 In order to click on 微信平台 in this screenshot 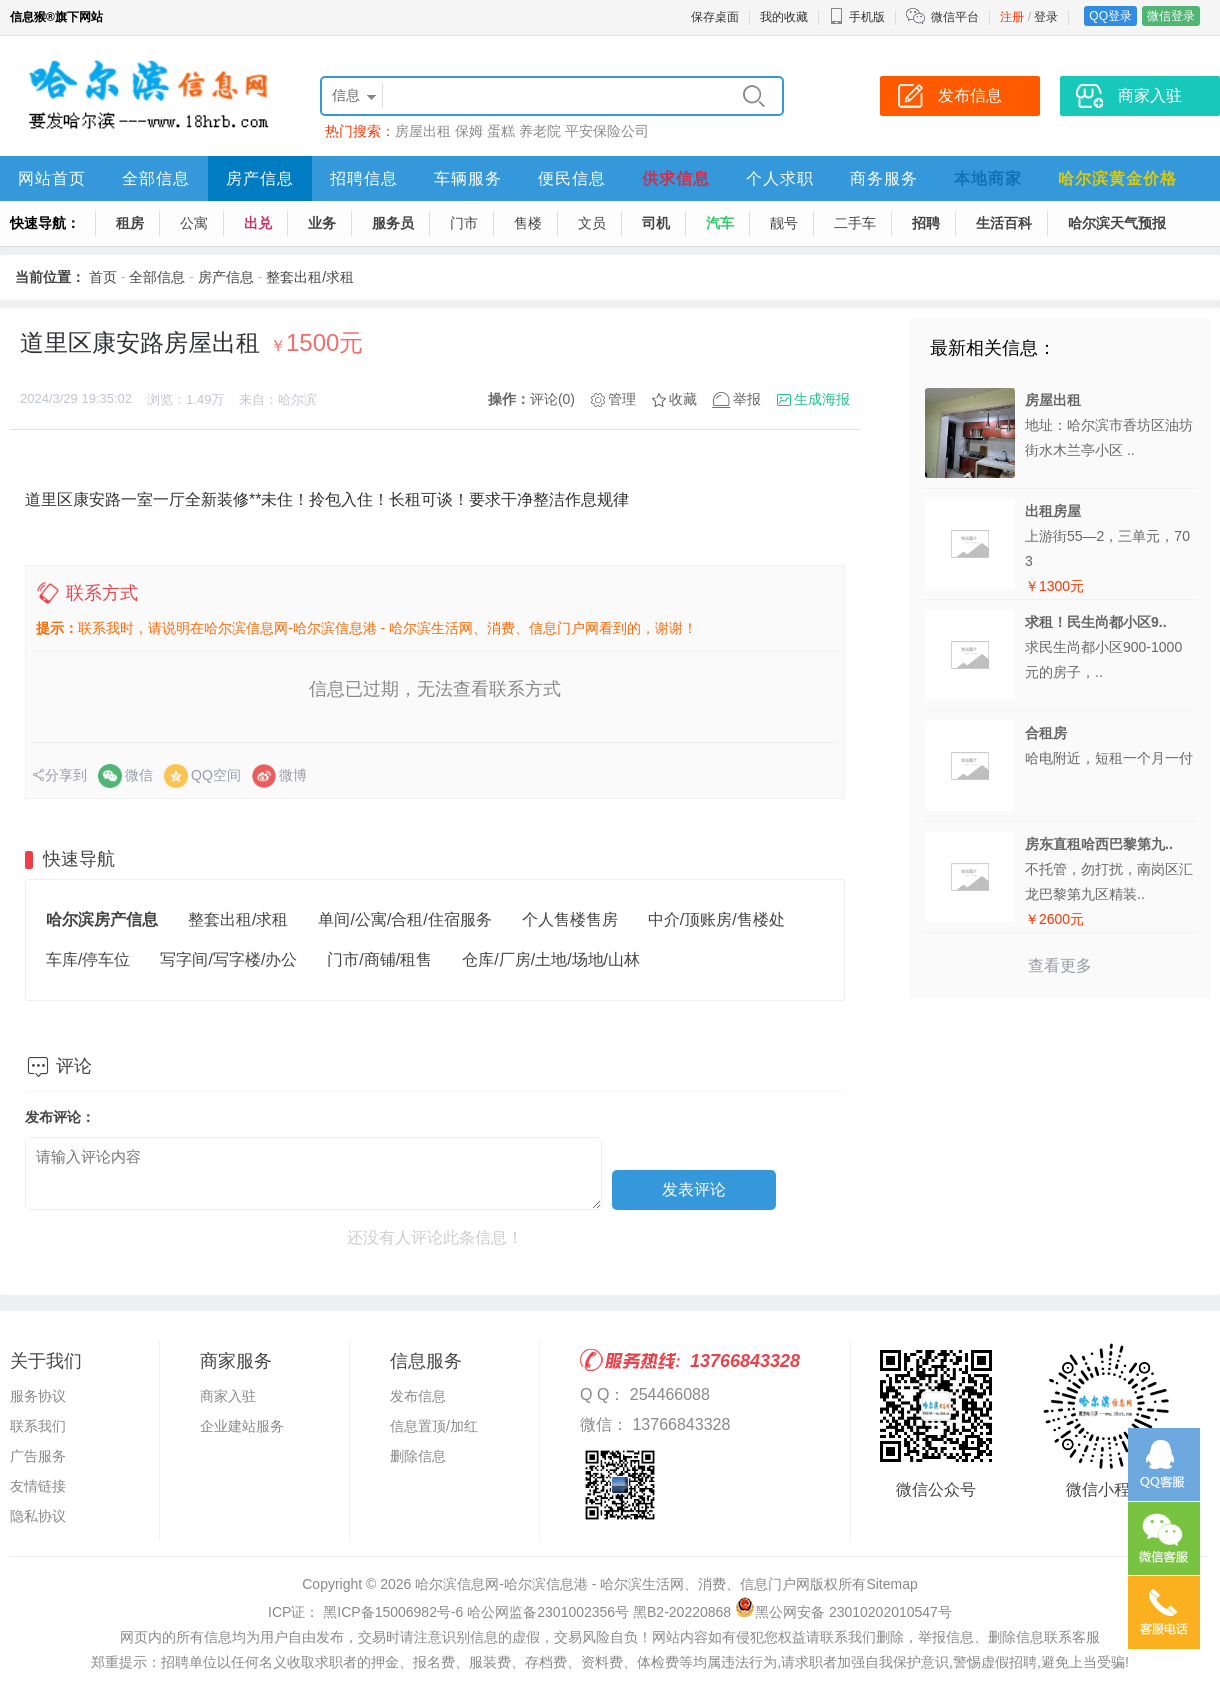, I will do `click(955, 17)`.